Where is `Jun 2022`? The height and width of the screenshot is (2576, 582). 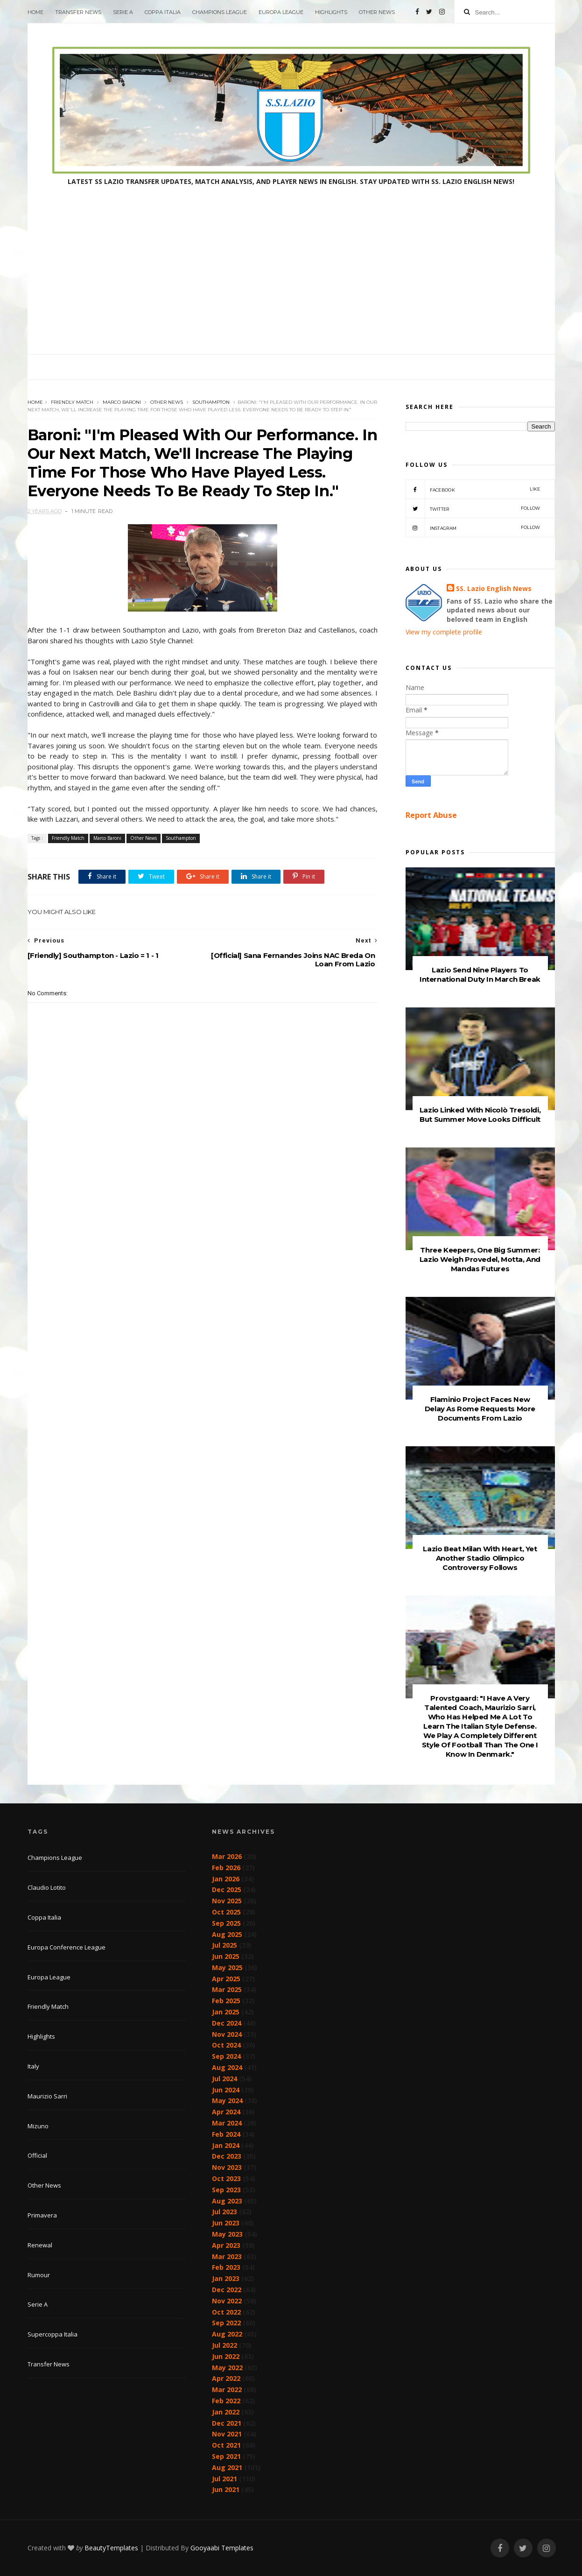
Jun 2022 is located at coordinates (225, 2356).